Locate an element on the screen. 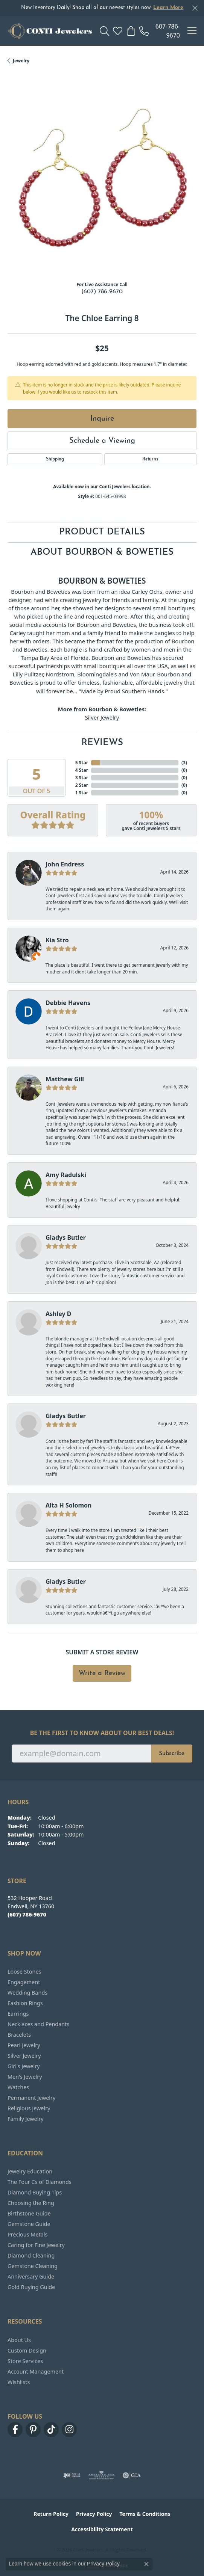 The image size is (204, 2576). 1 Star is located at coordinates (81, 792).